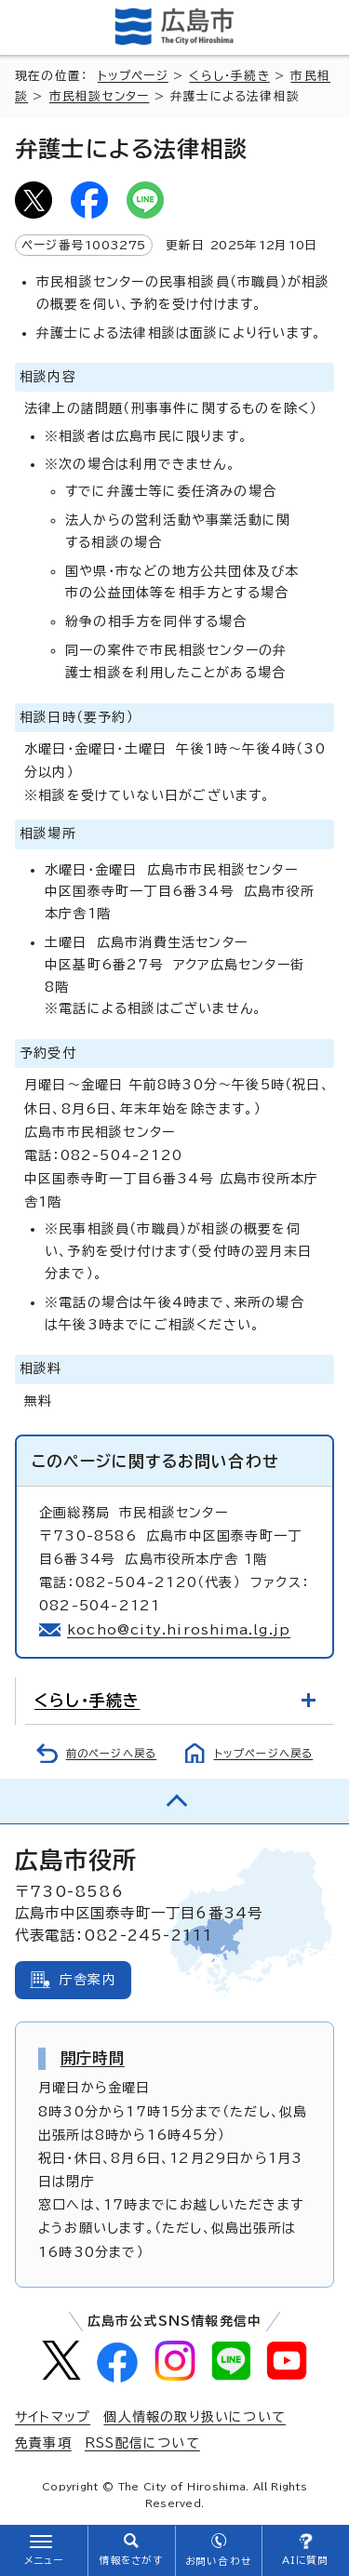 This screenshot has width=349, height=2576. What do you see at coordinates (305, 2560) in the screenshot?
I see `AIに質問` at bounding box center [305, 2560].